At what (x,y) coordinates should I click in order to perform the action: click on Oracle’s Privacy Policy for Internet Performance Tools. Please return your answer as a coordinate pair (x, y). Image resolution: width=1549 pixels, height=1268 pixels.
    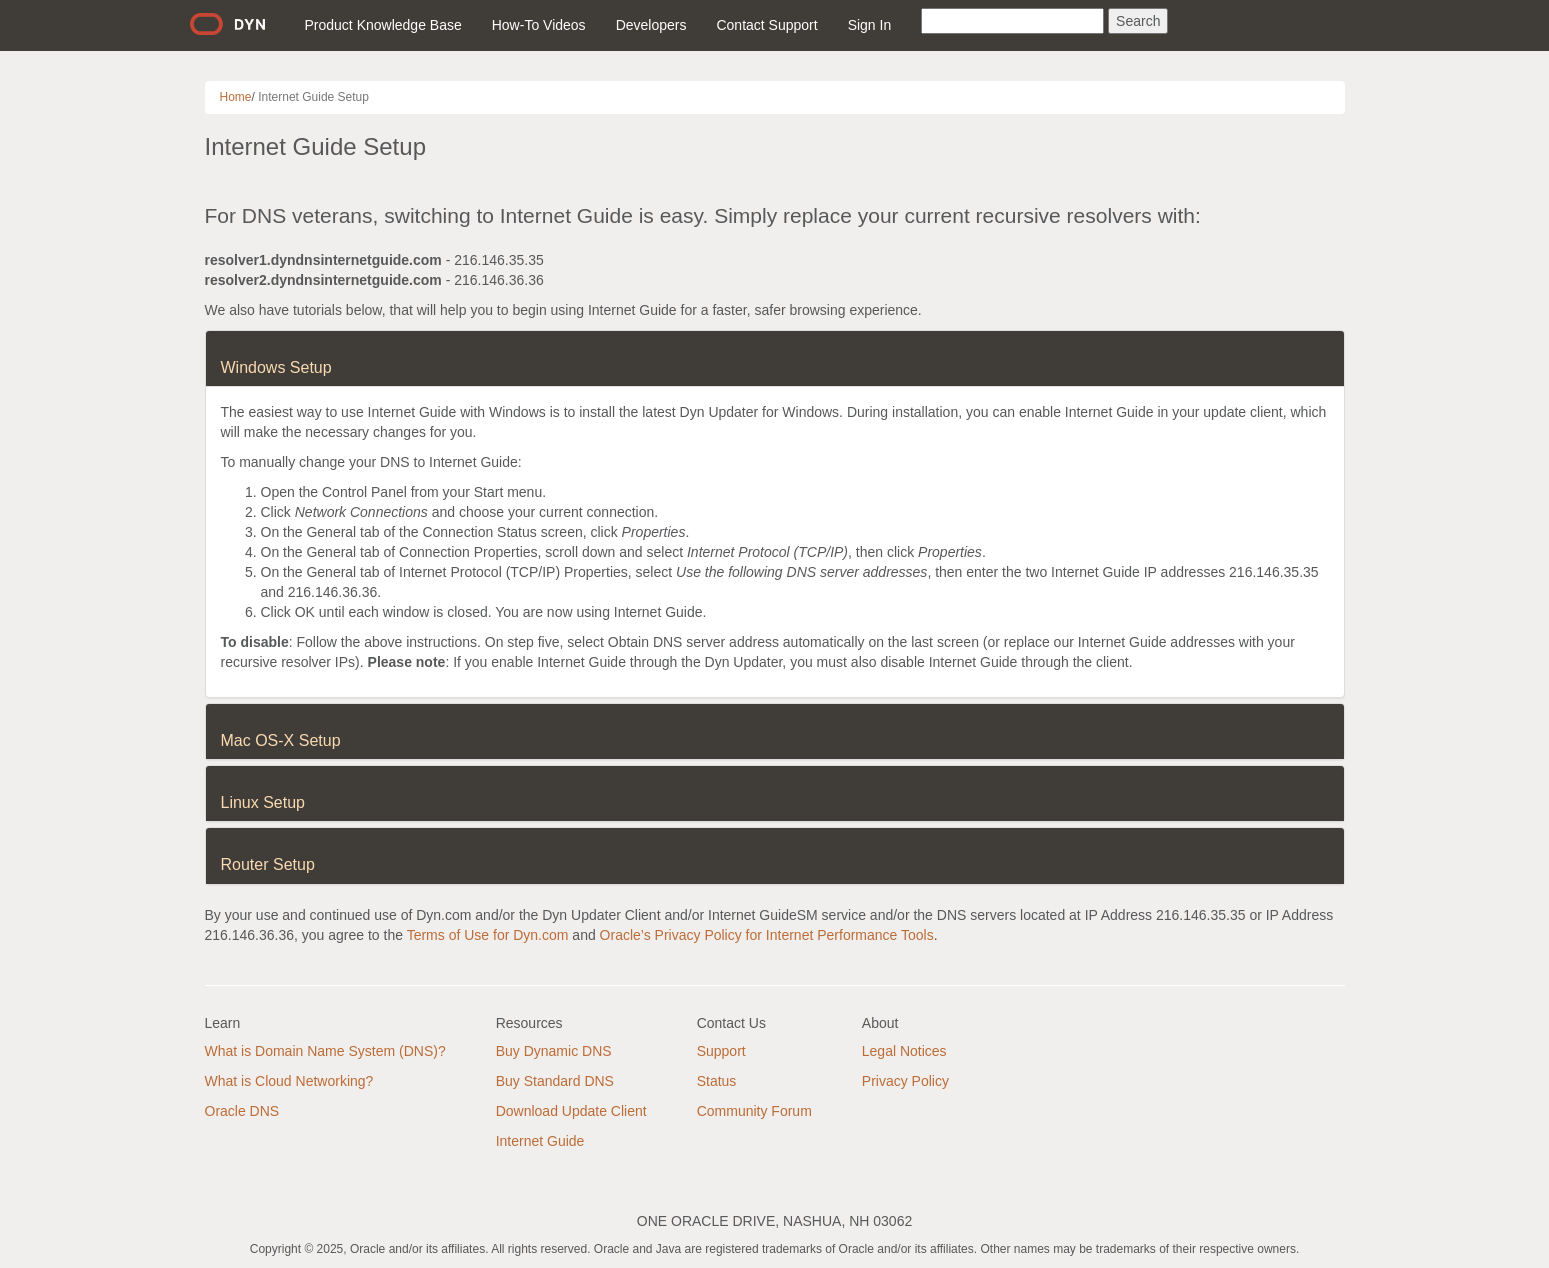
    Looking at the image, I should click on (767, 935).